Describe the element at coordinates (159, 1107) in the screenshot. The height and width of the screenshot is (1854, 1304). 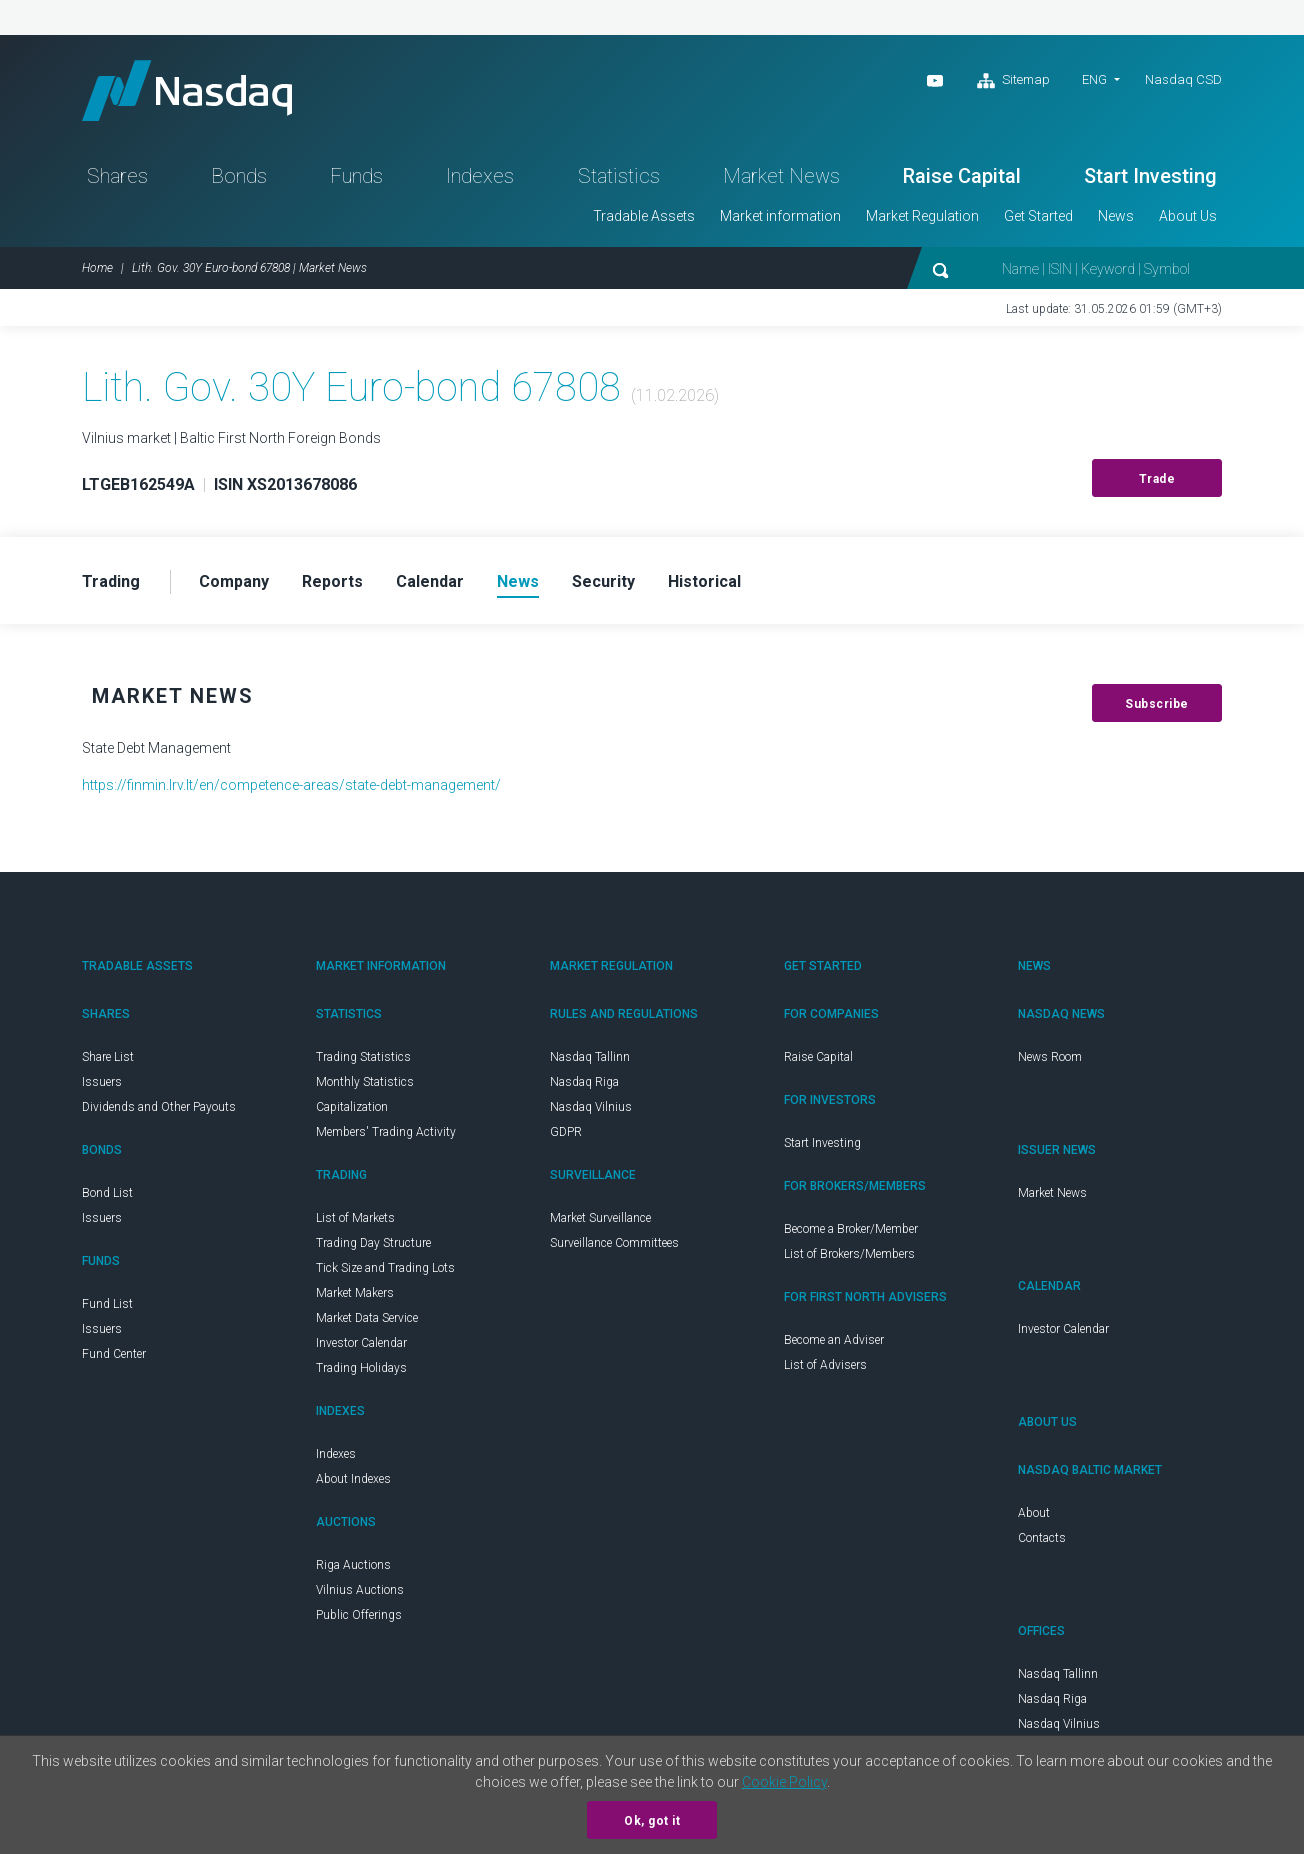
I see `Dividends and Other Payouts` at that location.